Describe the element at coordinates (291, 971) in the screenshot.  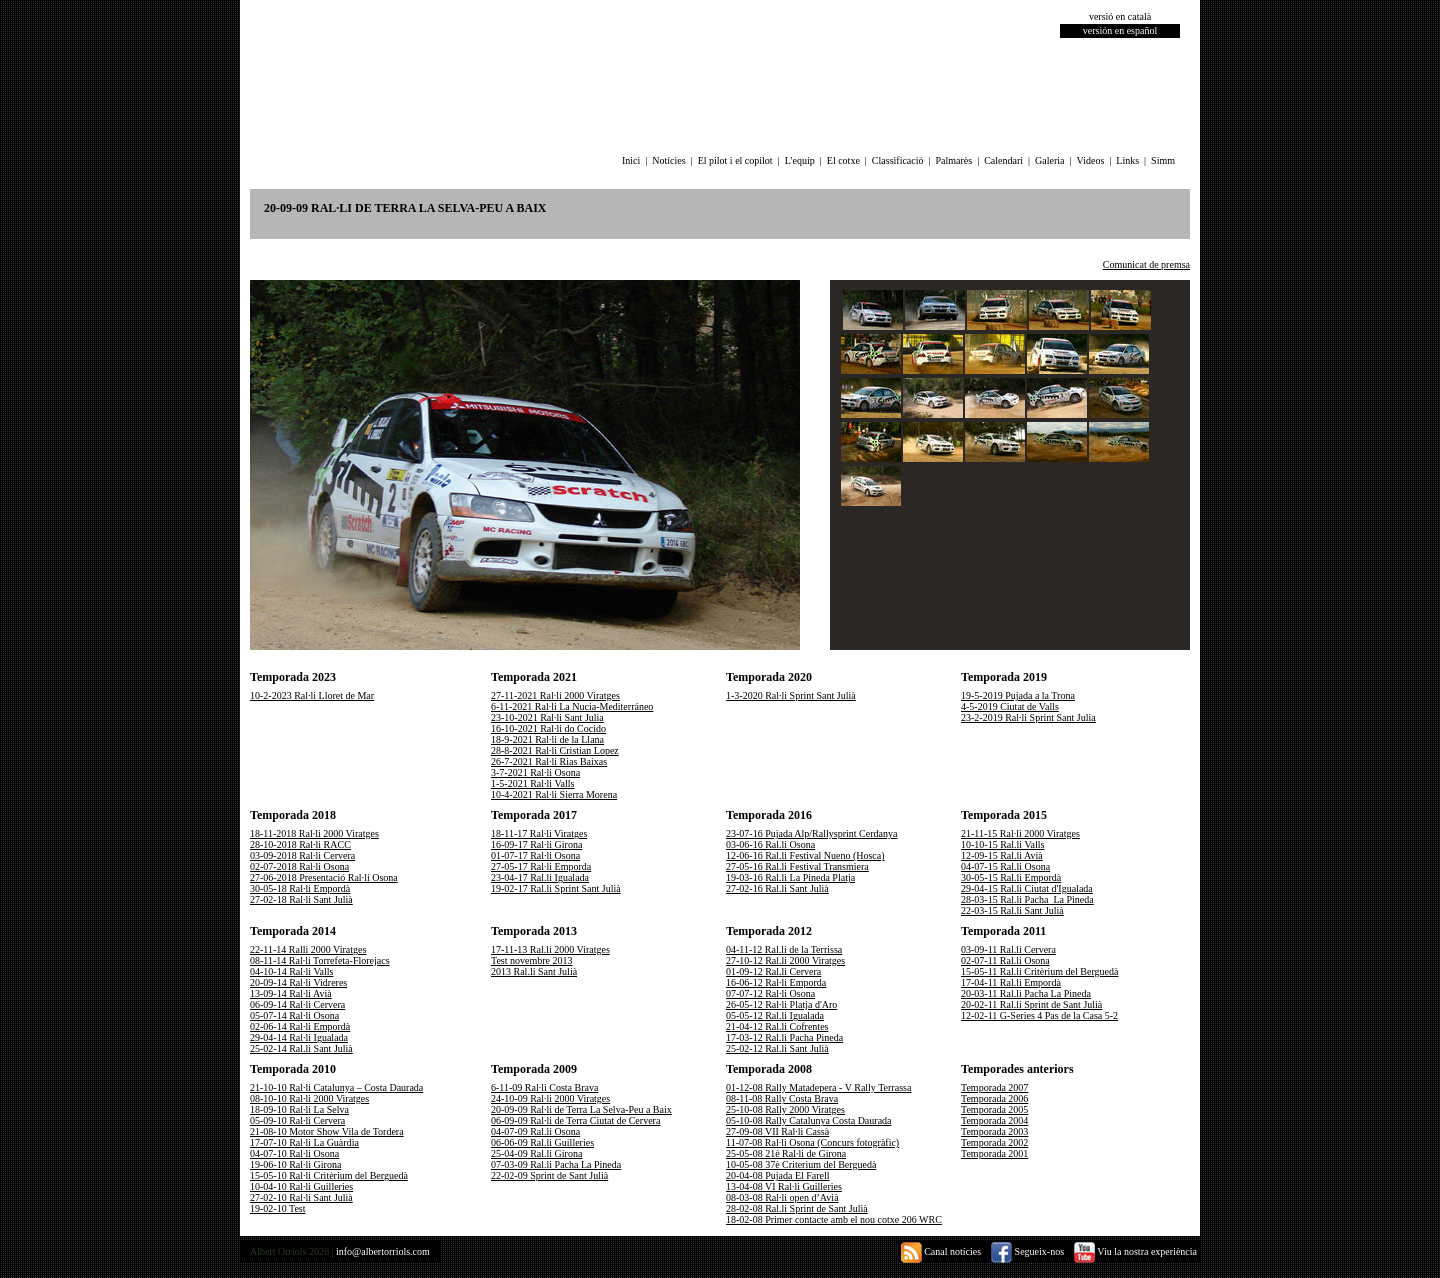
I see `04-10-14 Ral·li Valls` at that location.